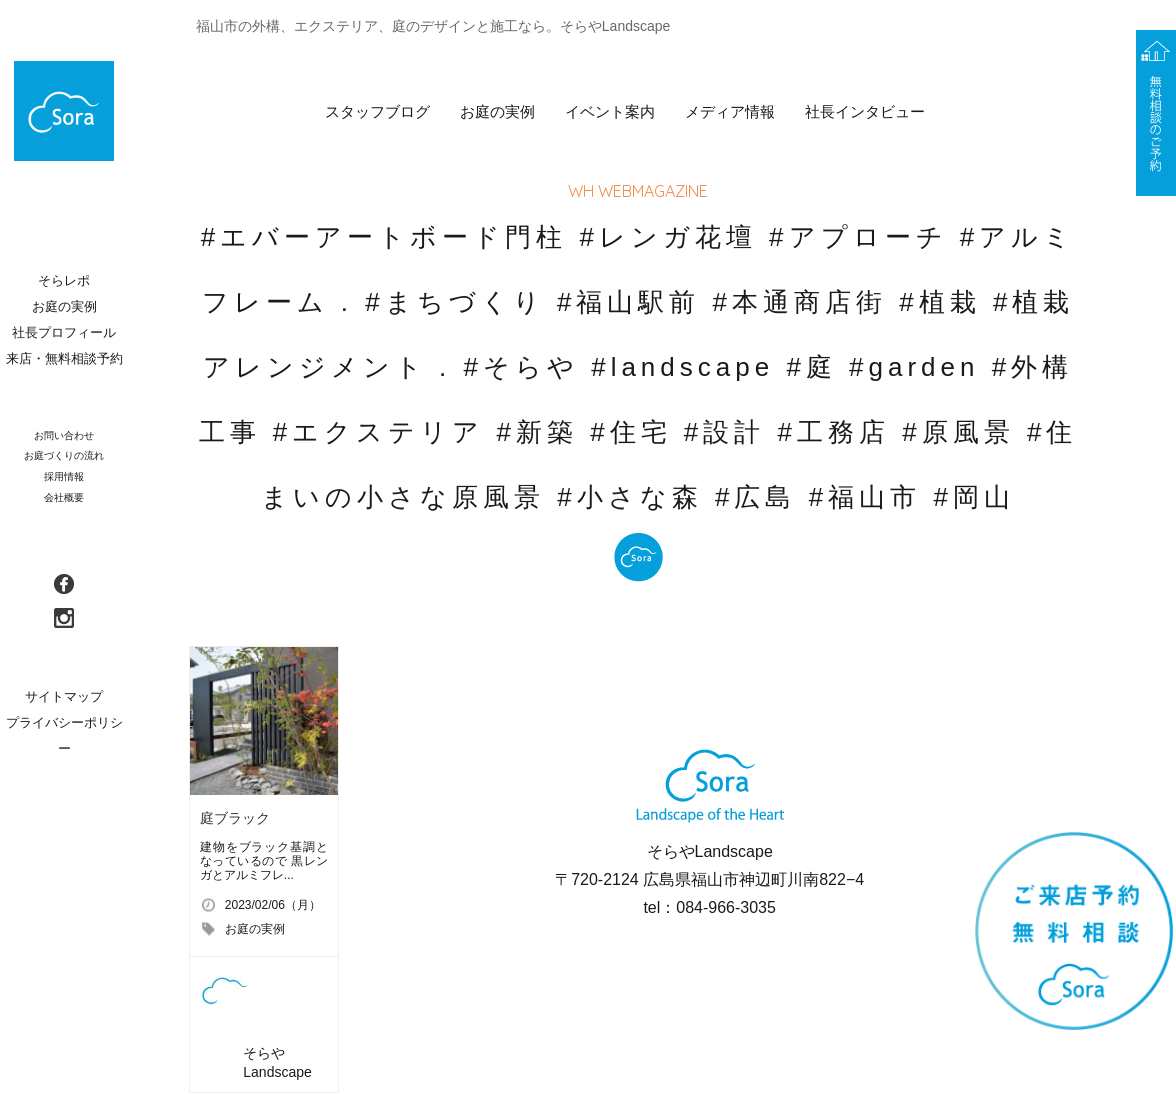  Describe the element at coordinates (610, 111) in the screenshot. I see `イベント案内` at that location.